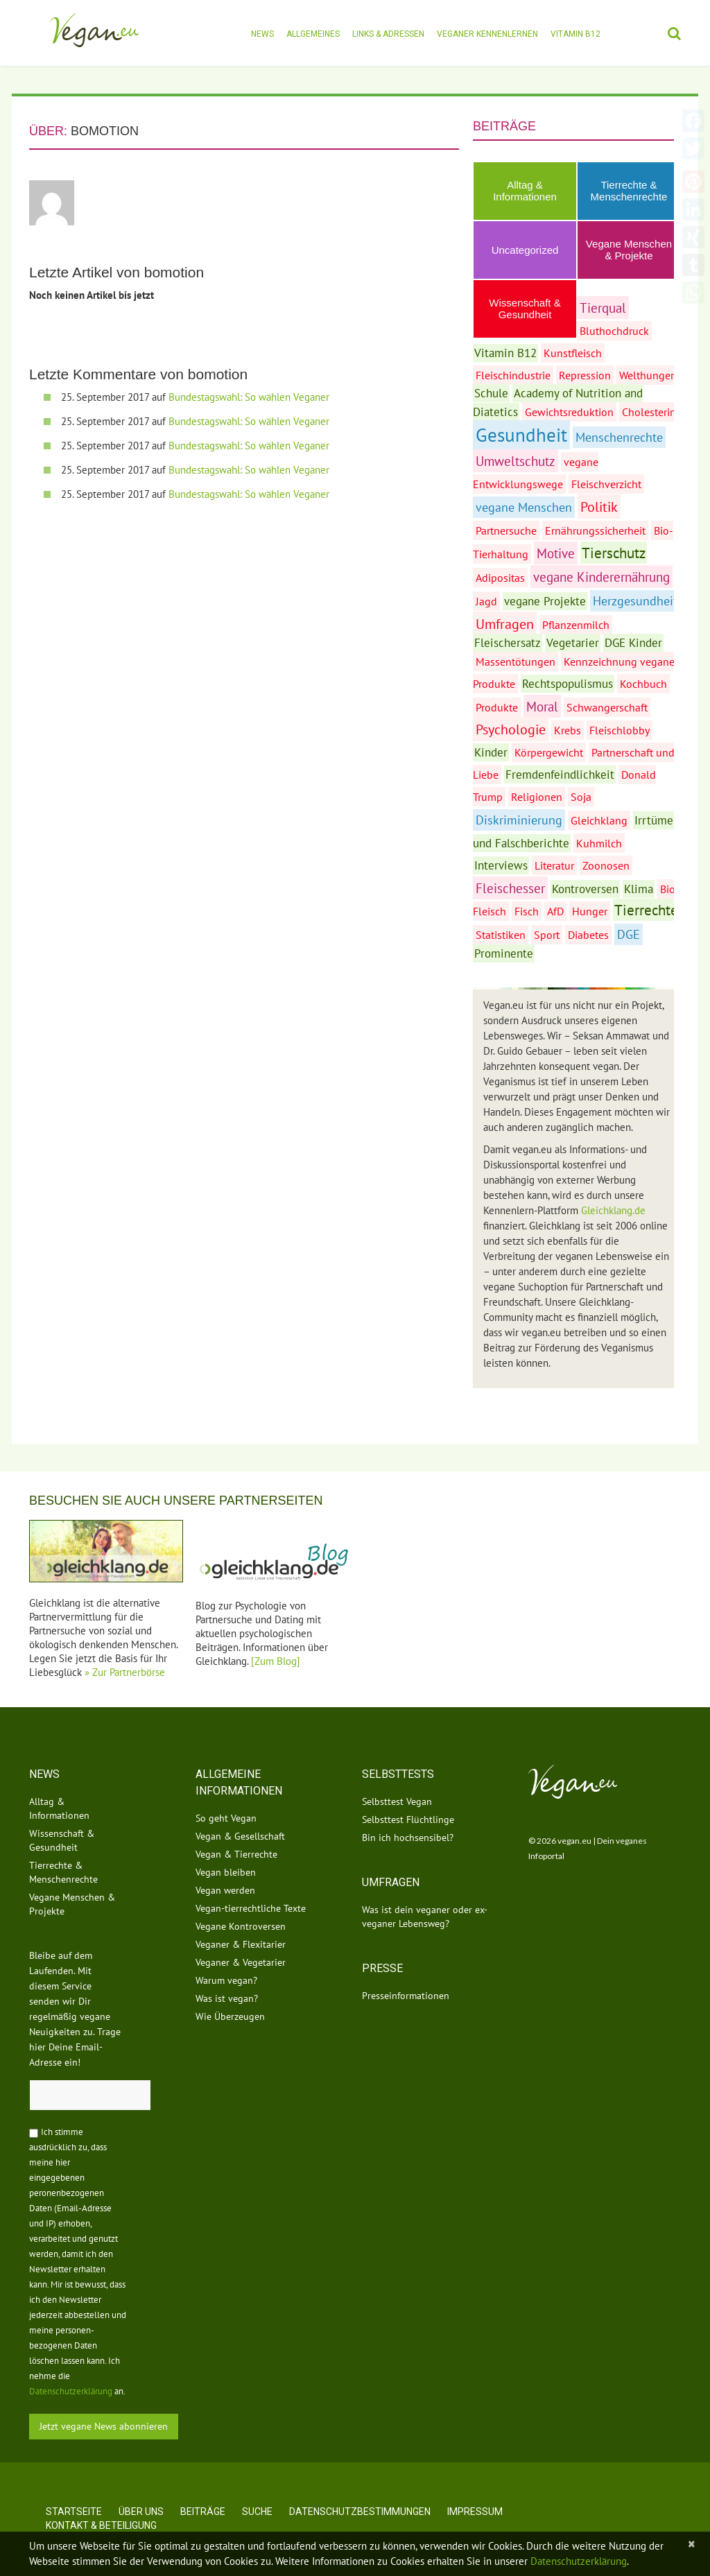 The width and height of the screenshot is (710, 2576). What do you see at coordinates (559, 774) in the screenshot?
I see `Fremdenfeindlichkeit` at bounding box center [559, 774].